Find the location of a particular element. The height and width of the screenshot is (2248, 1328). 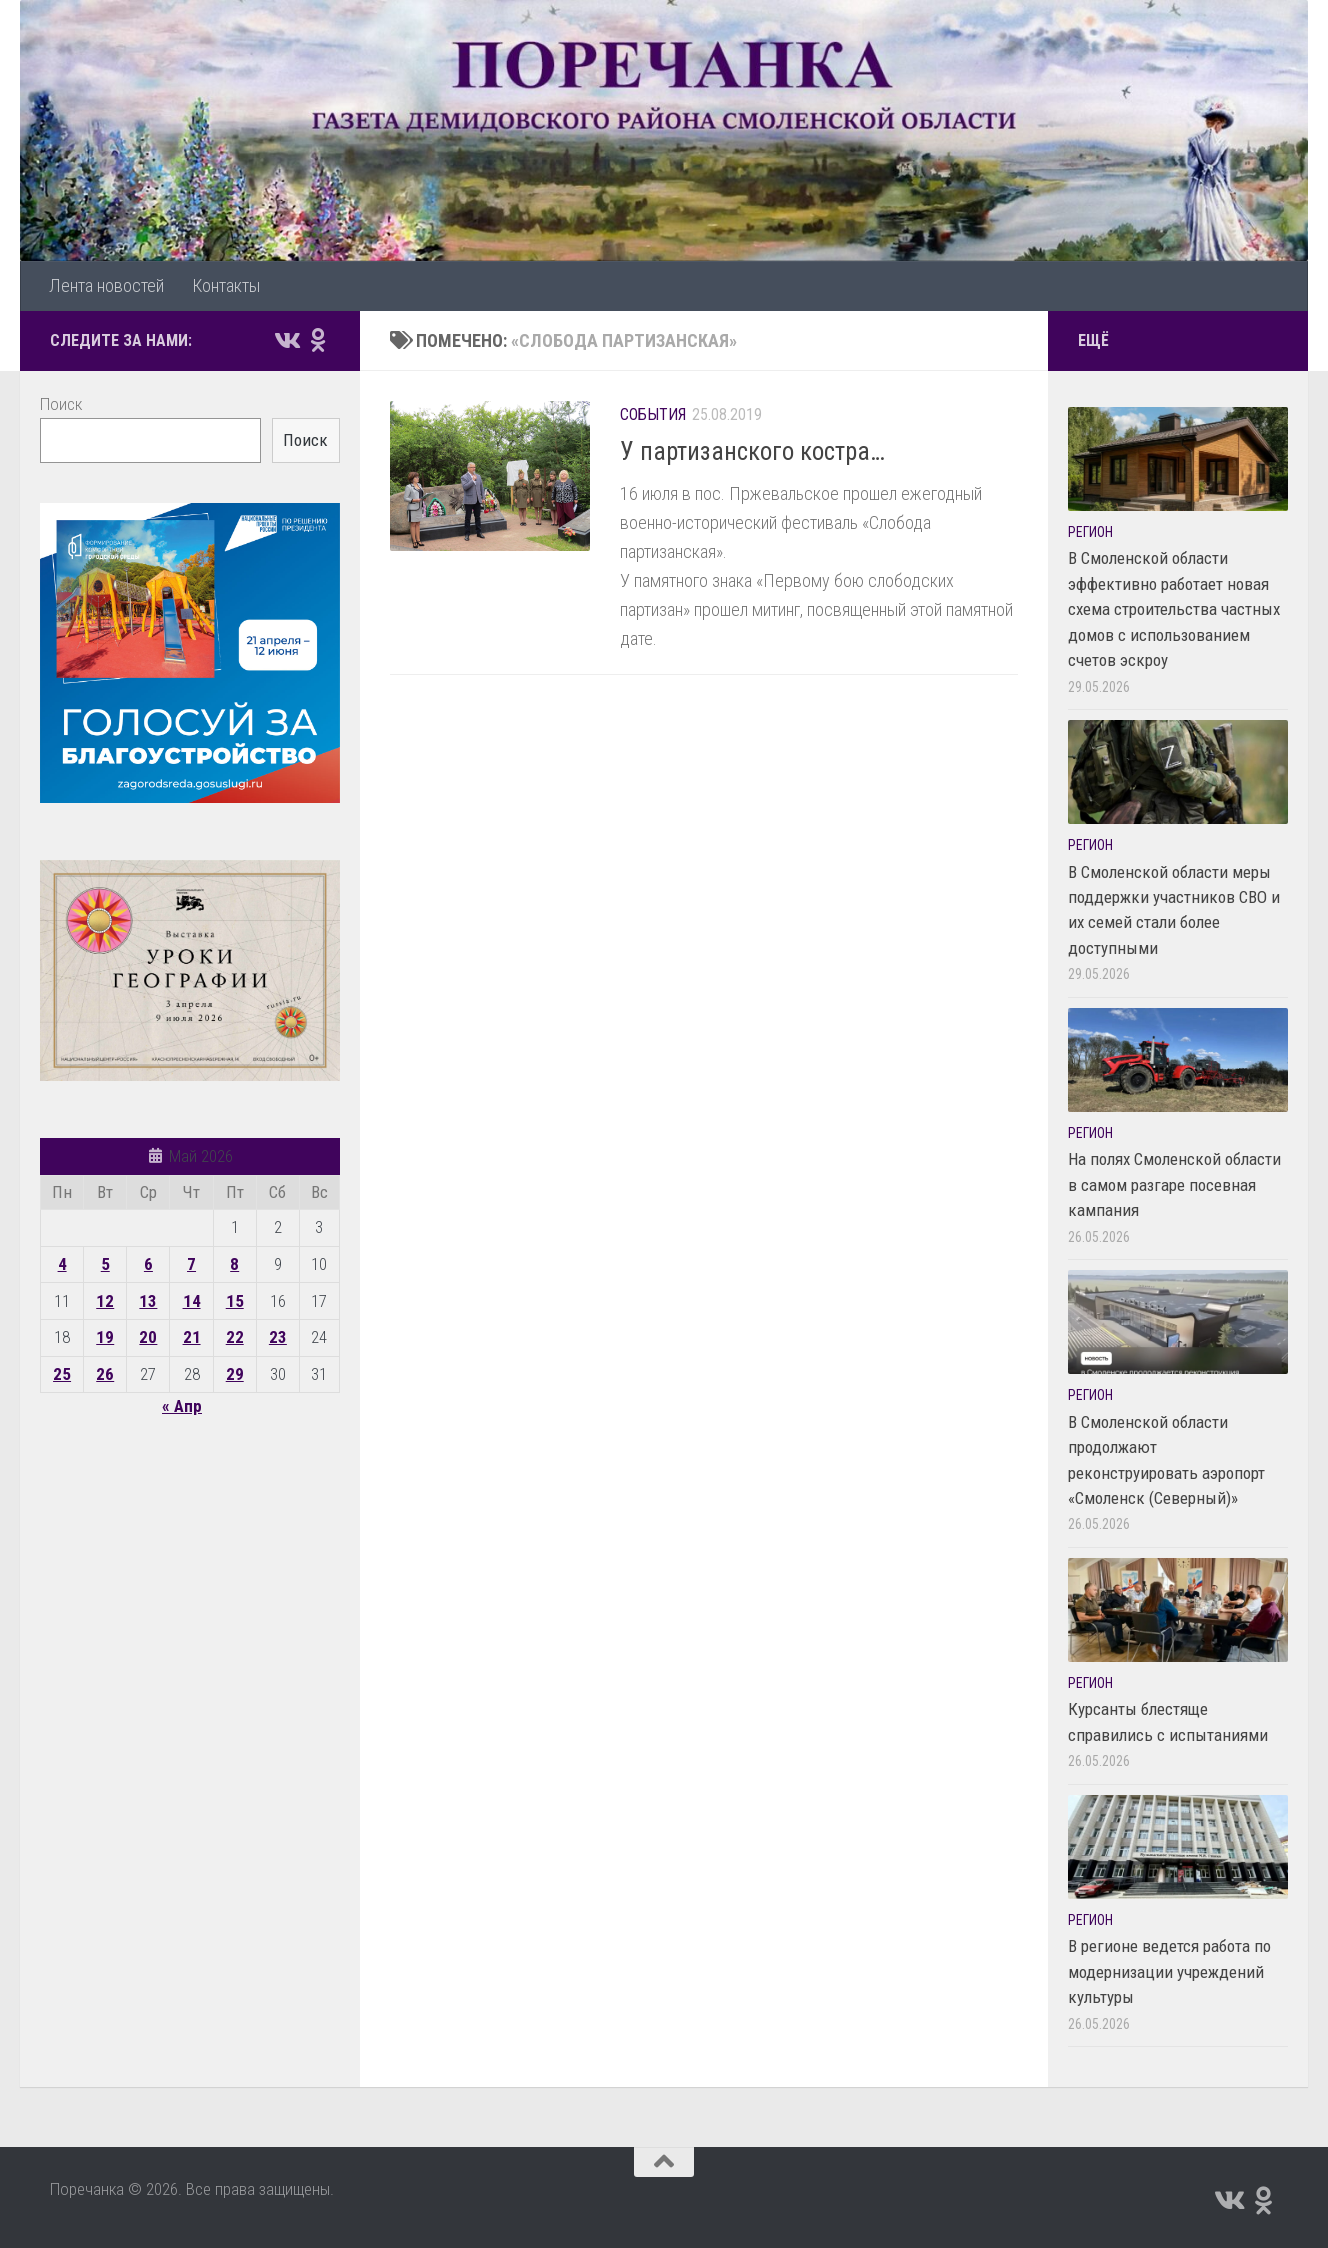

5 [Записи, опубликованные 05.05.2026] is located at coordinates (105, 1264).